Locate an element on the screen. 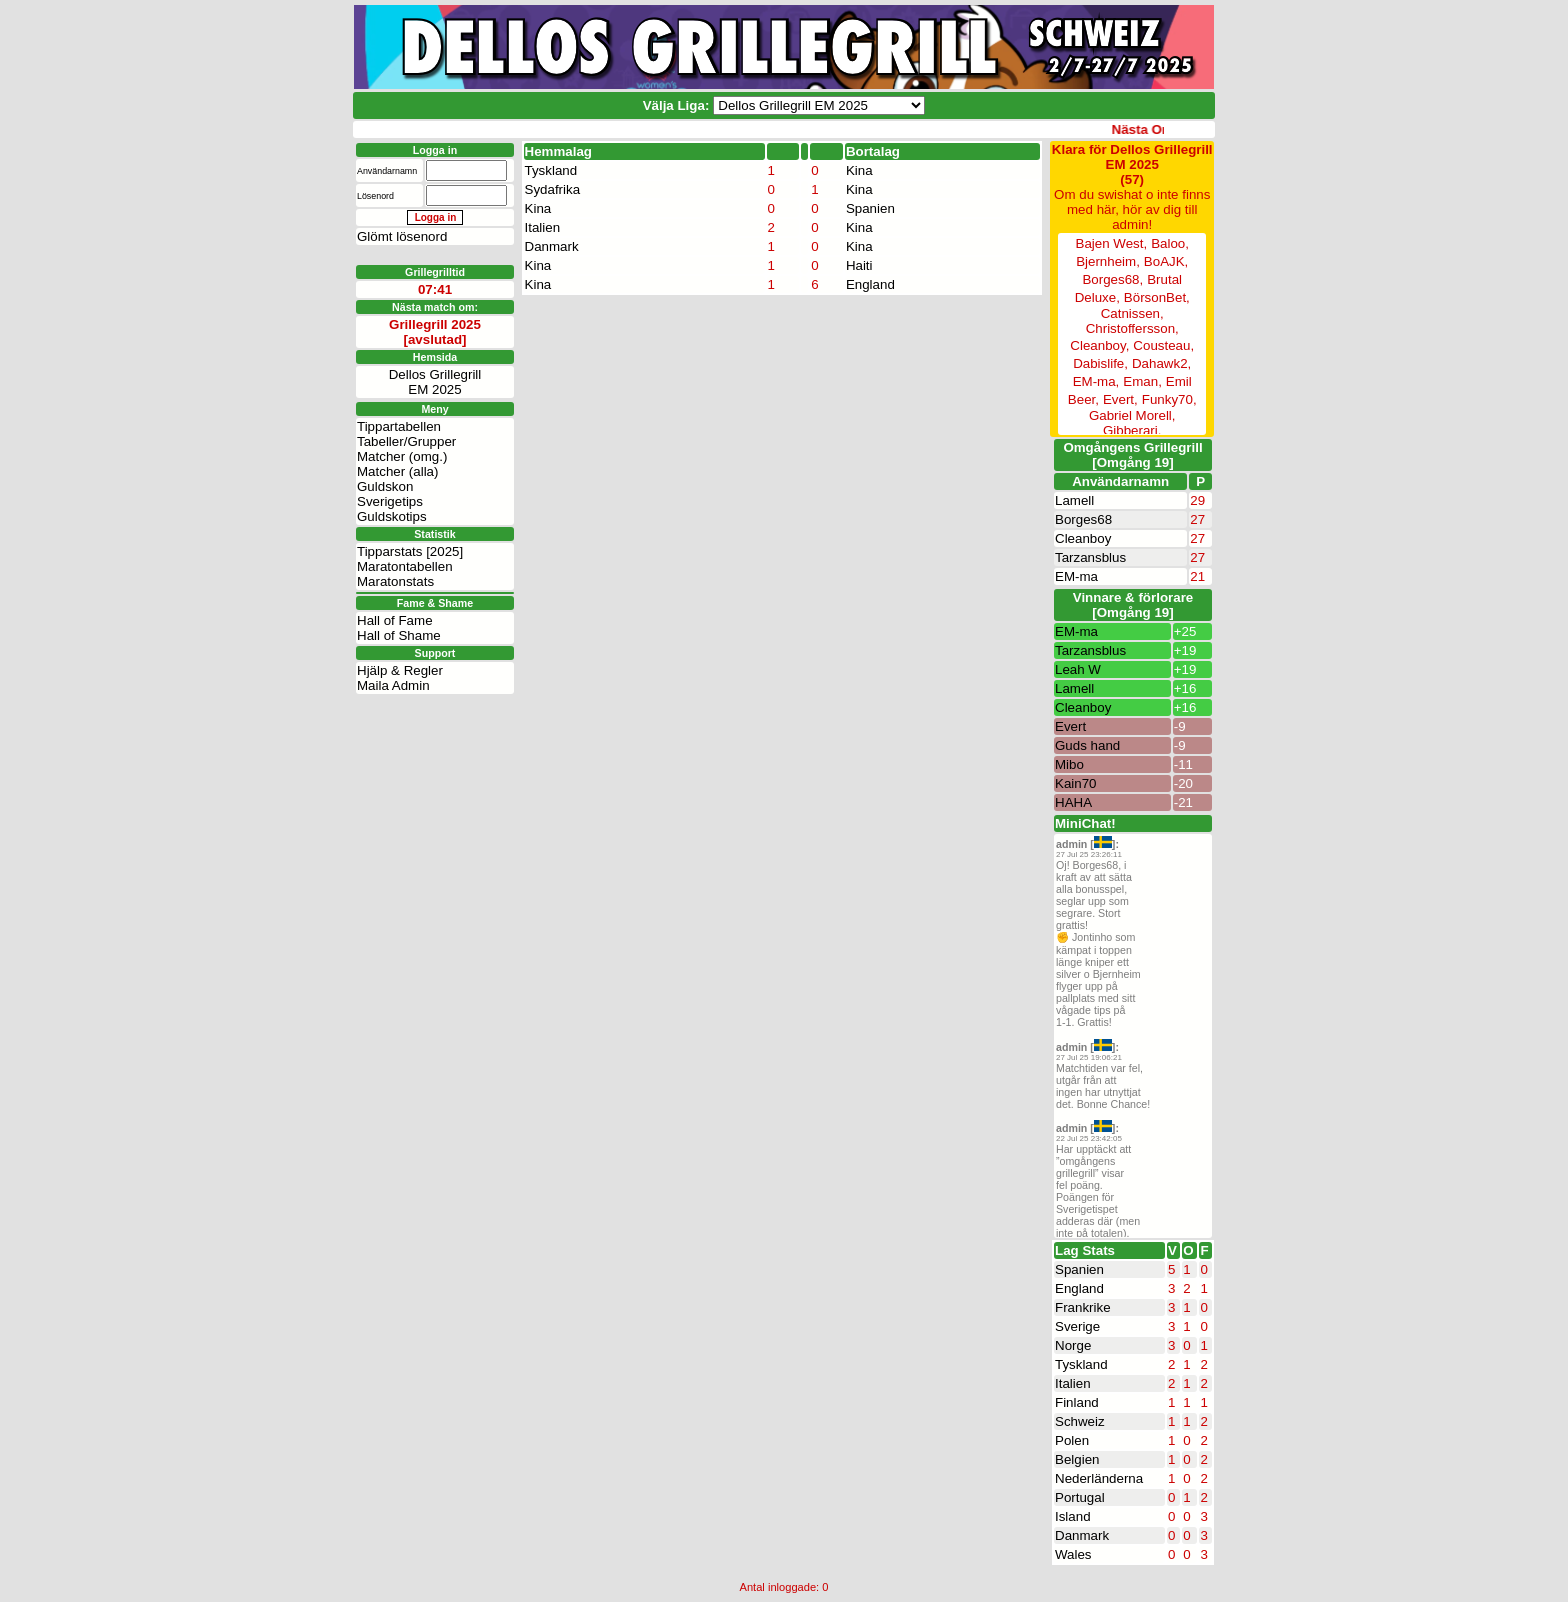 This screenshot has width=1568, height=1602. Norge is located at coordinates (1073, 1345).